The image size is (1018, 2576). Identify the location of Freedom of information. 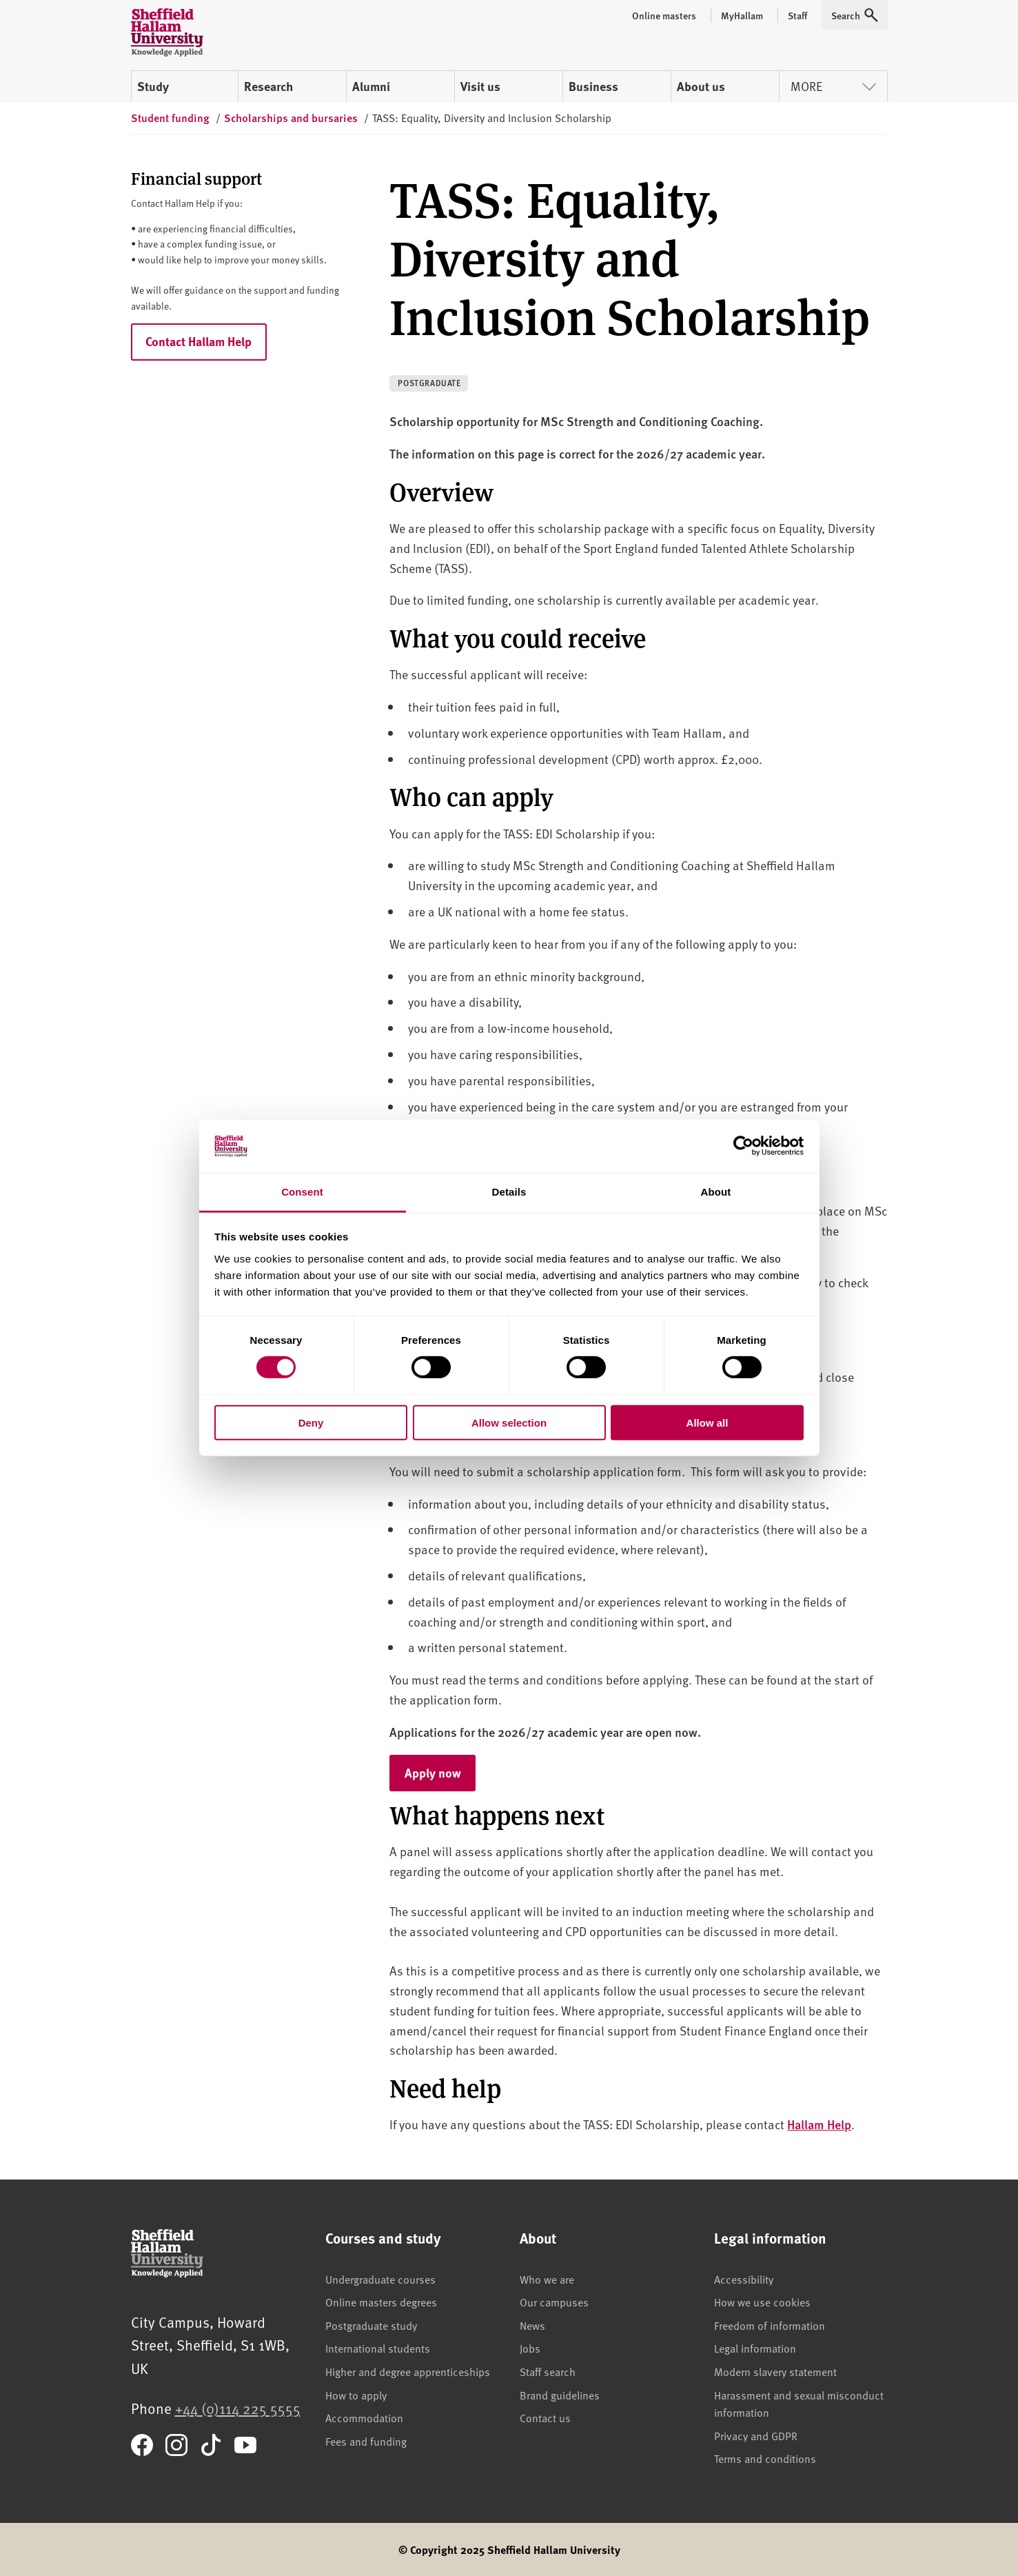
(769, 2325).